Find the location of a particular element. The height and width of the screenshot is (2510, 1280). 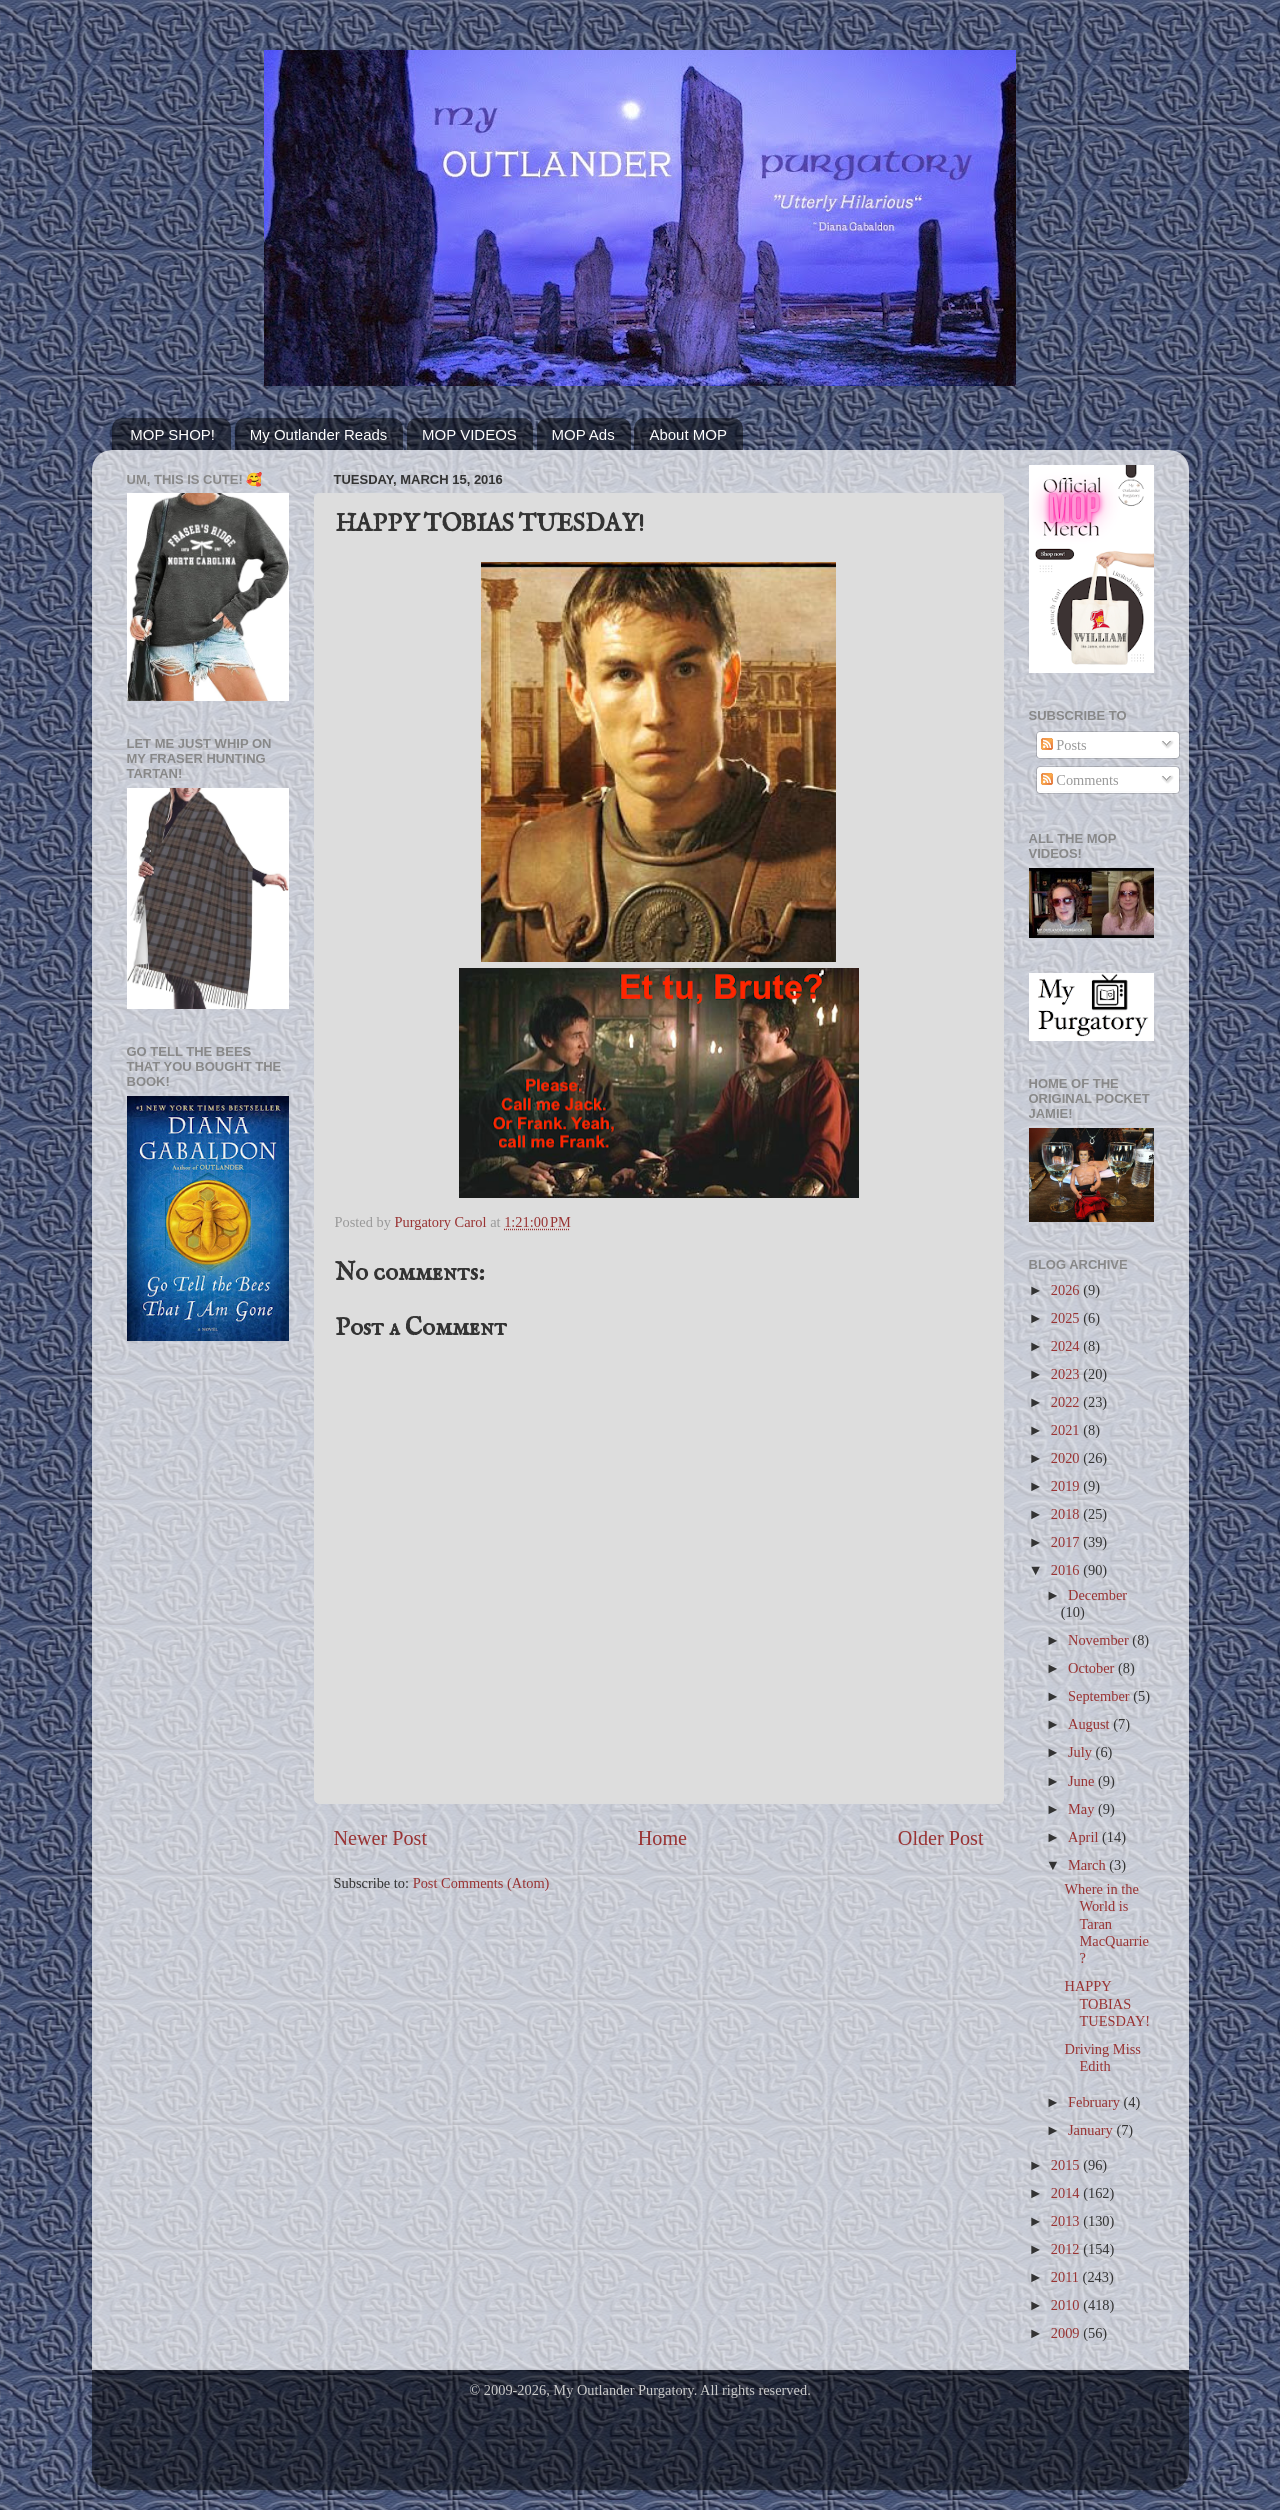

Where in the World is Taran MacQuarrie? is located at coordinates (1106, 1923).